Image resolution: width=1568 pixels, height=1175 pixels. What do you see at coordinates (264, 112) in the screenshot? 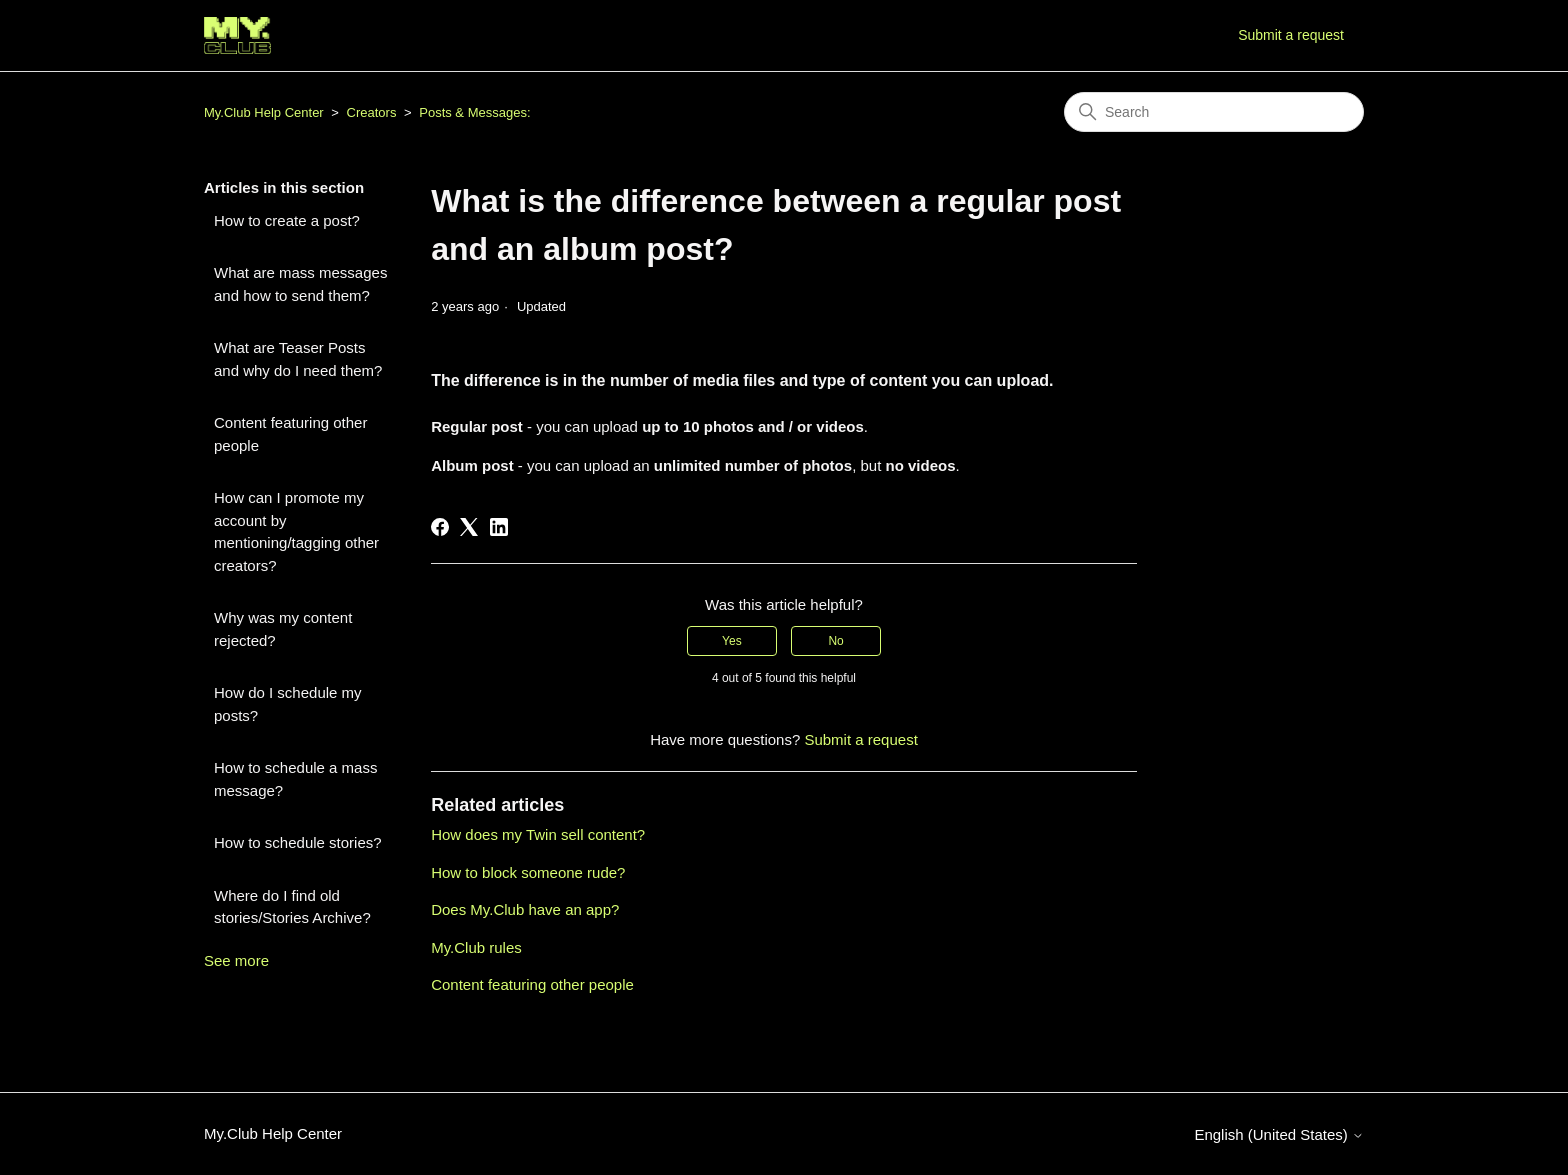
I see `My.Club Help Center` at bounding box center [264, 112].